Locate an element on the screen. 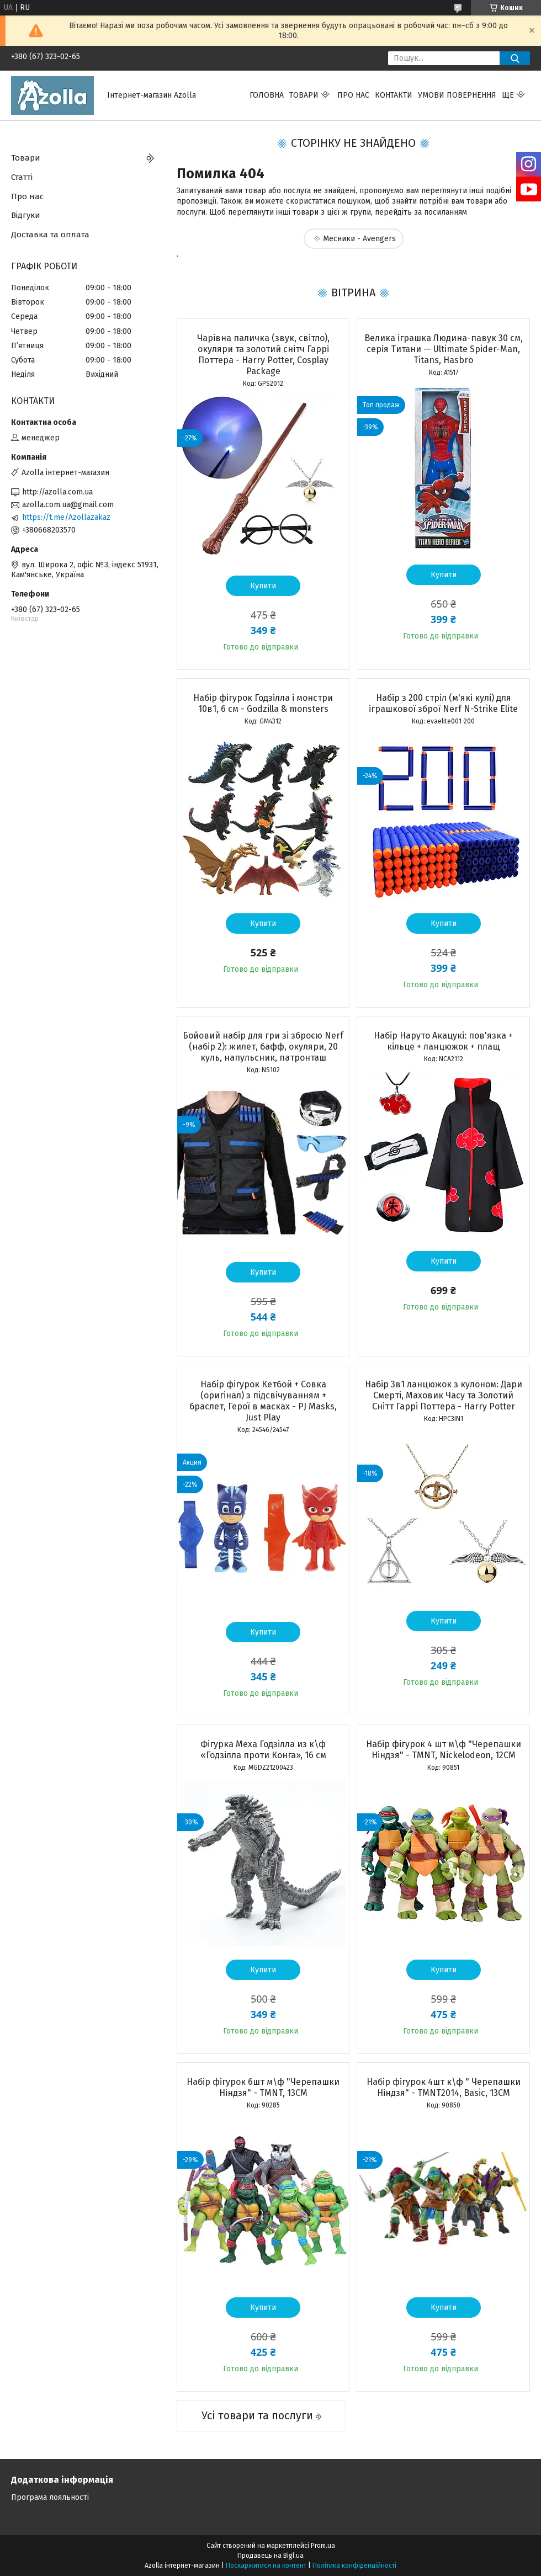 This screenshot has height=2576, width=541. Головна is located at coordinates (267, 95).